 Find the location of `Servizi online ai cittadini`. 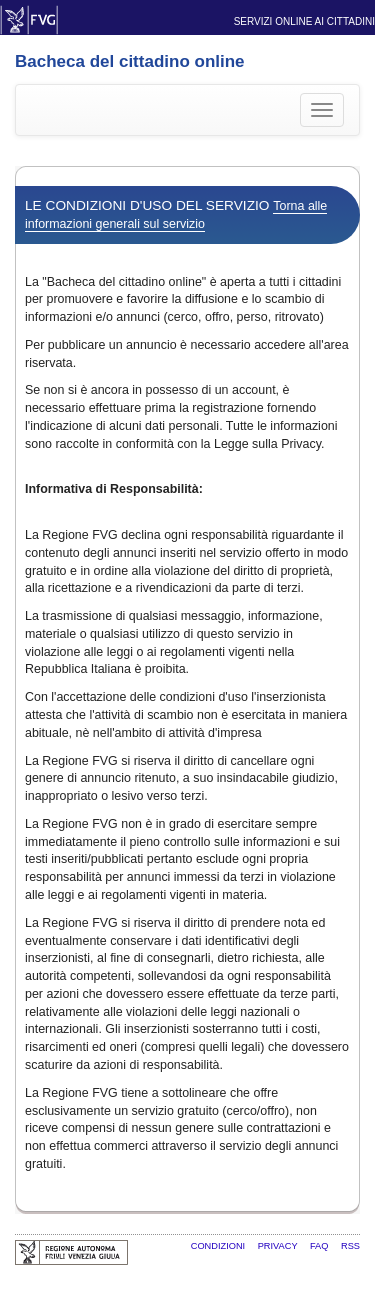

Servizi online ai cittadini is located at coordinates (304, 21).